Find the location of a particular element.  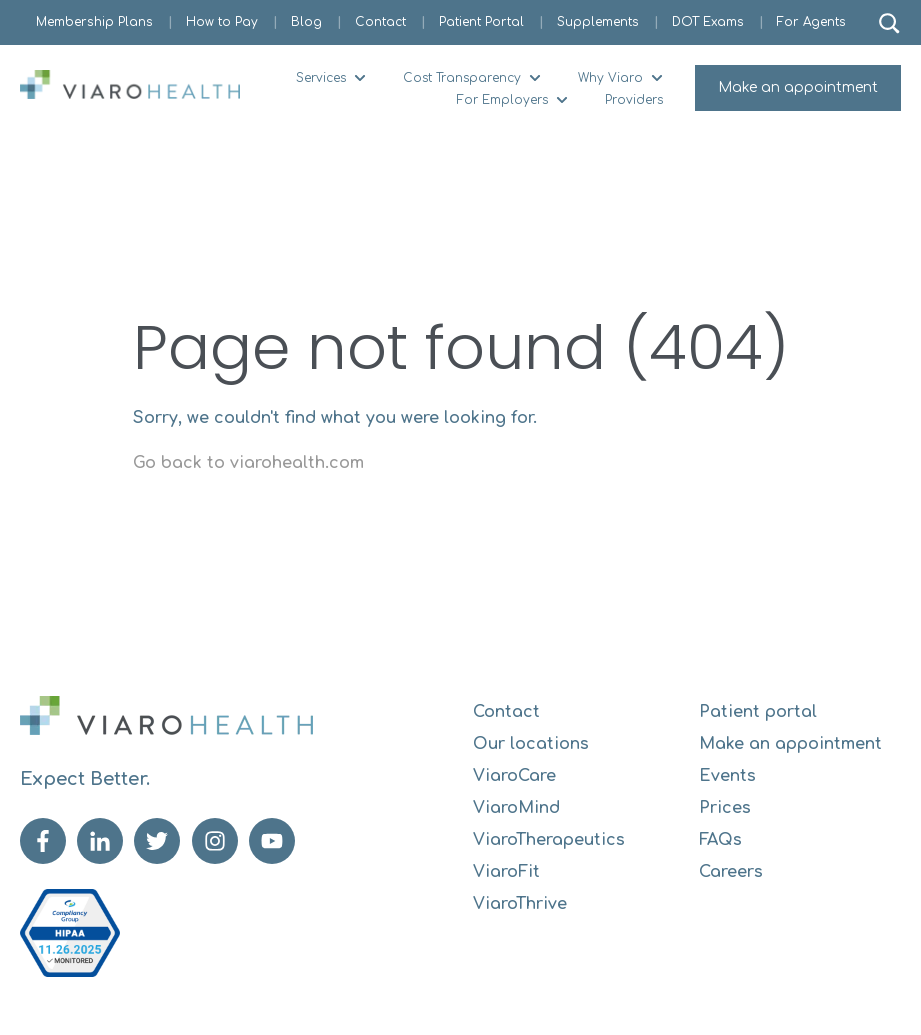

Make an appointment is located at coordinates (798, 87).